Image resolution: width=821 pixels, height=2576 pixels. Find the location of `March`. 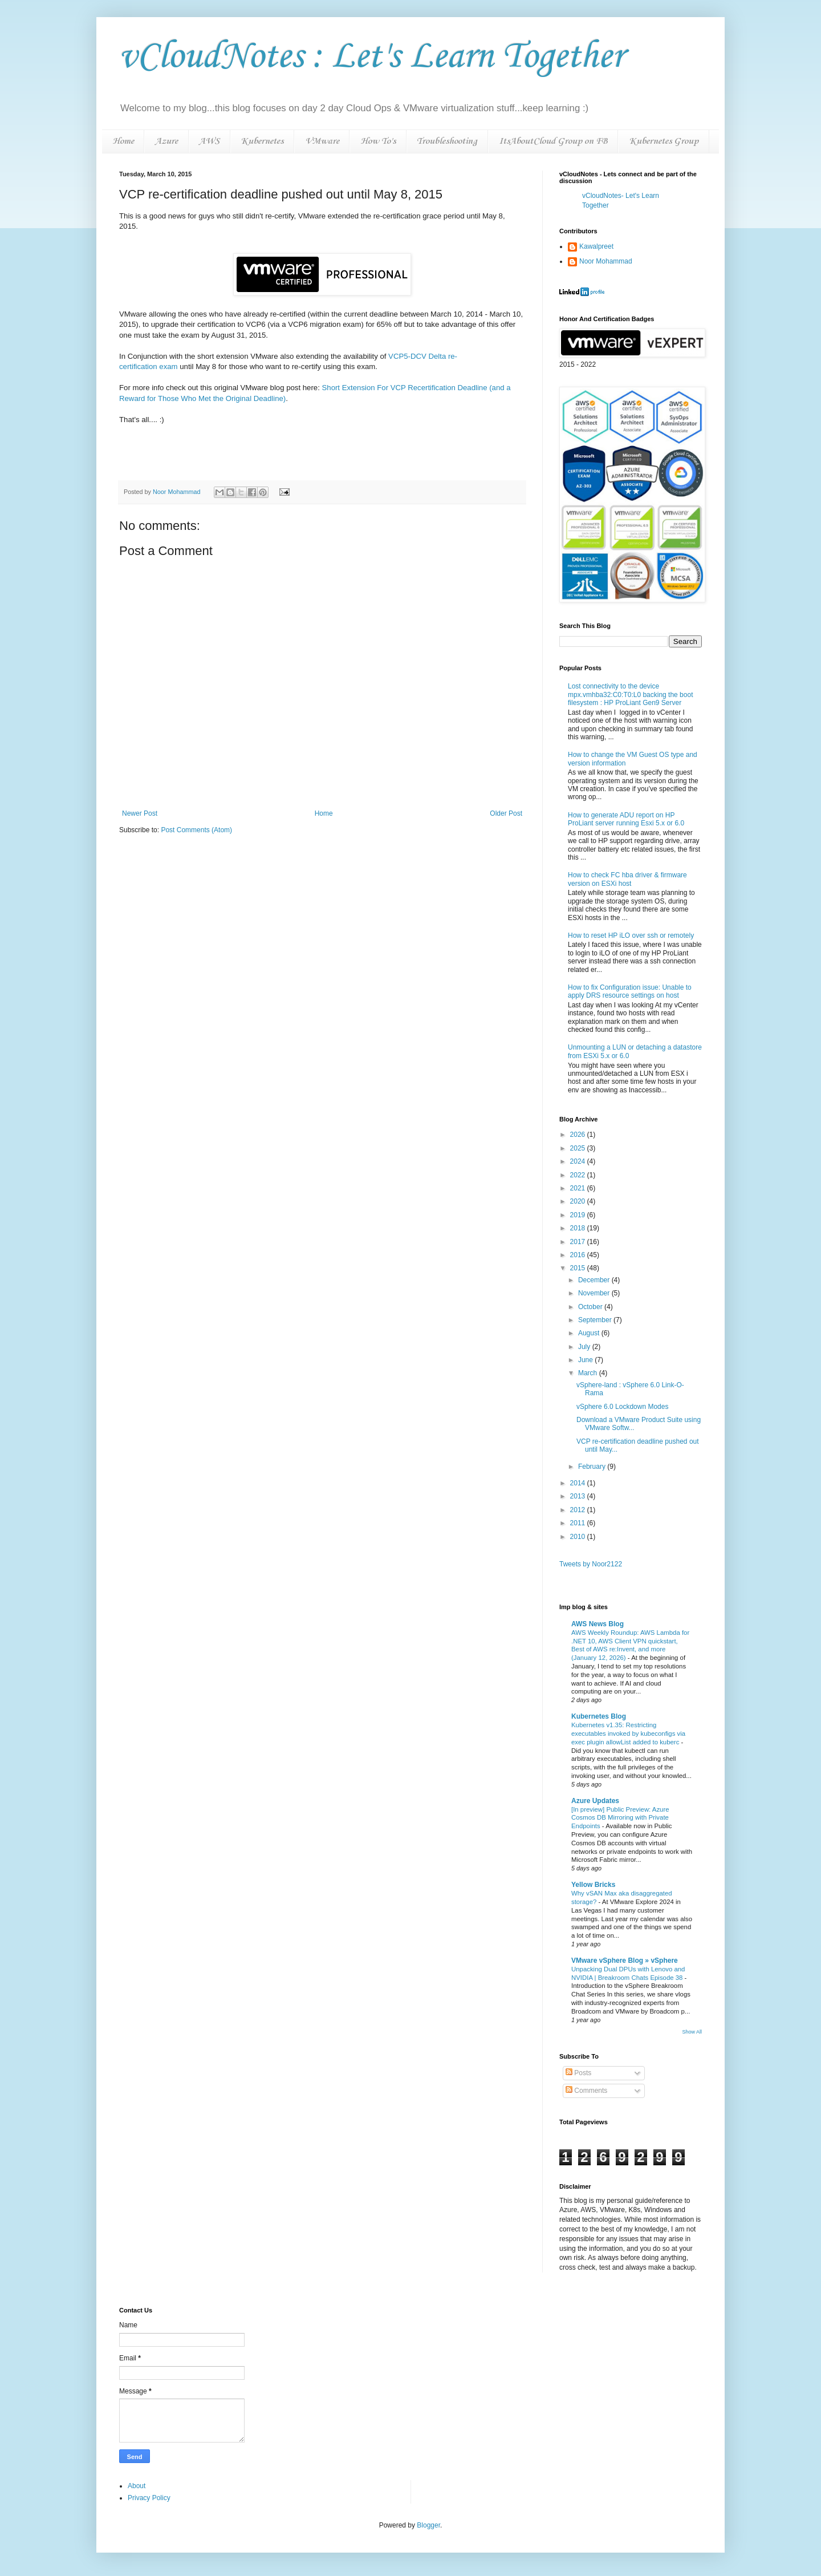

March is located at coordinates (588, 1373).